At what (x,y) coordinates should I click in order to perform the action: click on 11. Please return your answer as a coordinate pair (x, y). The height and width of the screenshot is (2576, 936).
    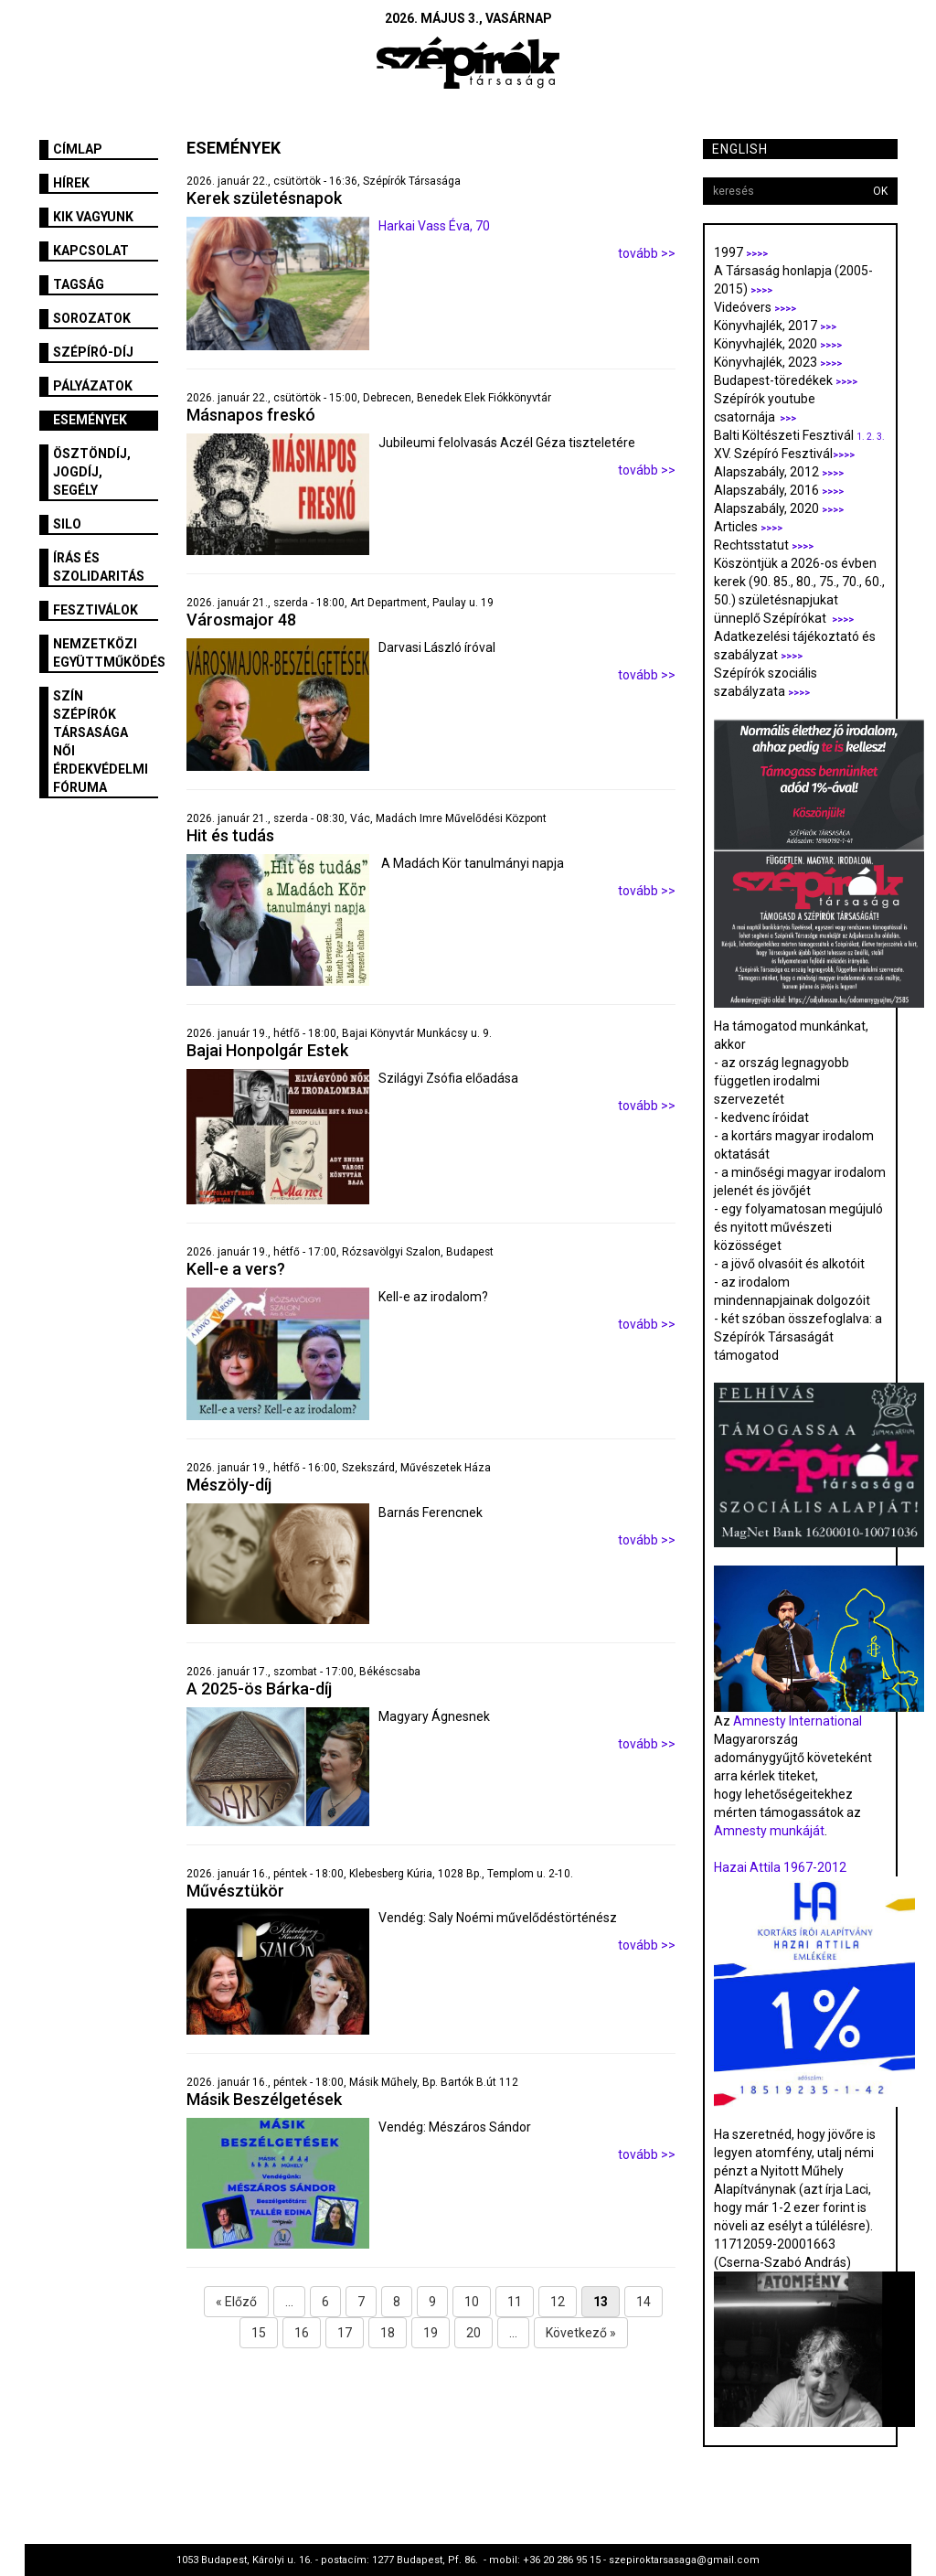
    Looking at the image, I should click on (514, 2301).